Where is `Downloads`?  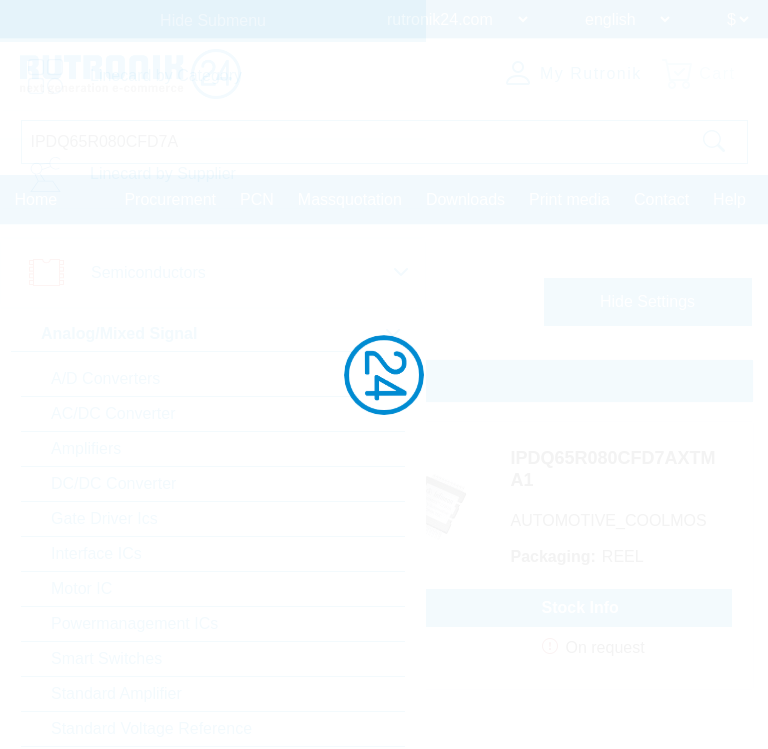
Downloads is located at coordinates (465, 199).